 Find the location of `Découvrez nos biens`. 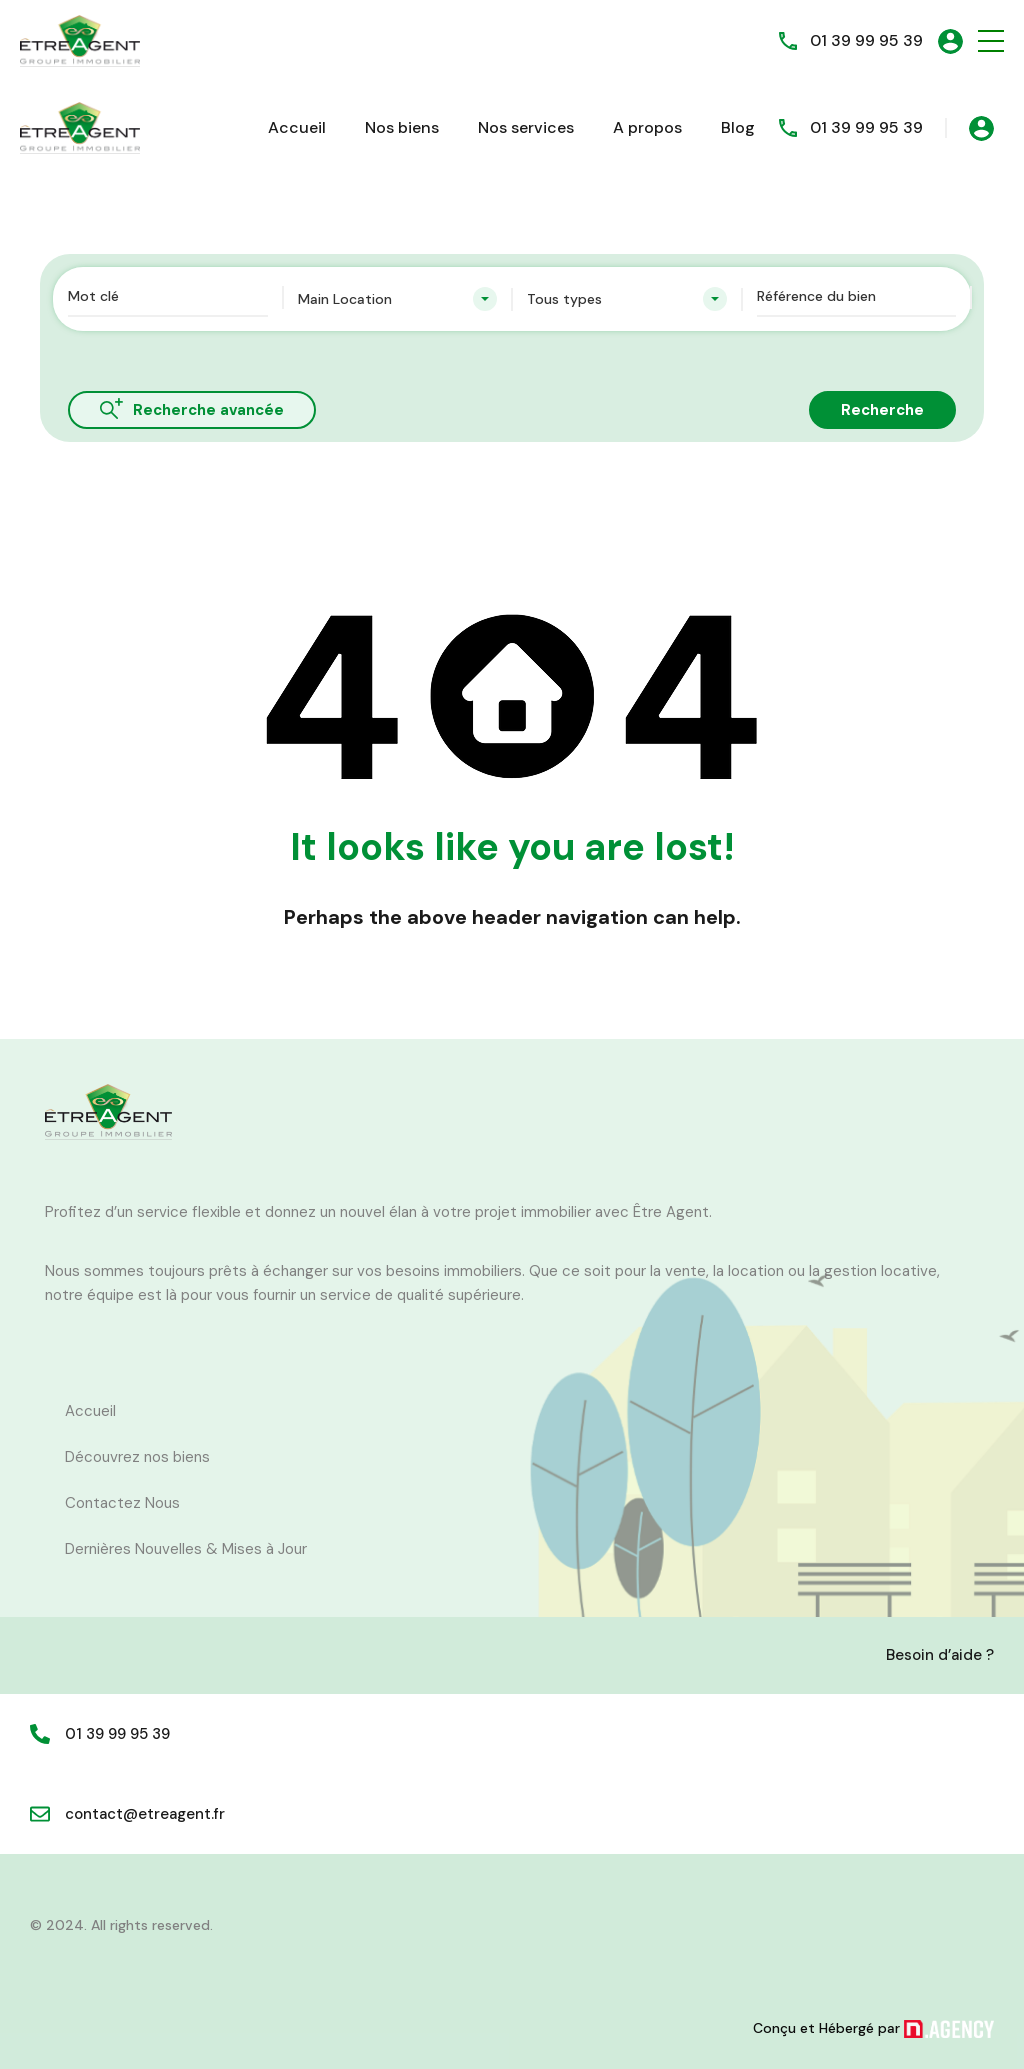

Découvrez nos biens is located at coordinates (137, 1457).